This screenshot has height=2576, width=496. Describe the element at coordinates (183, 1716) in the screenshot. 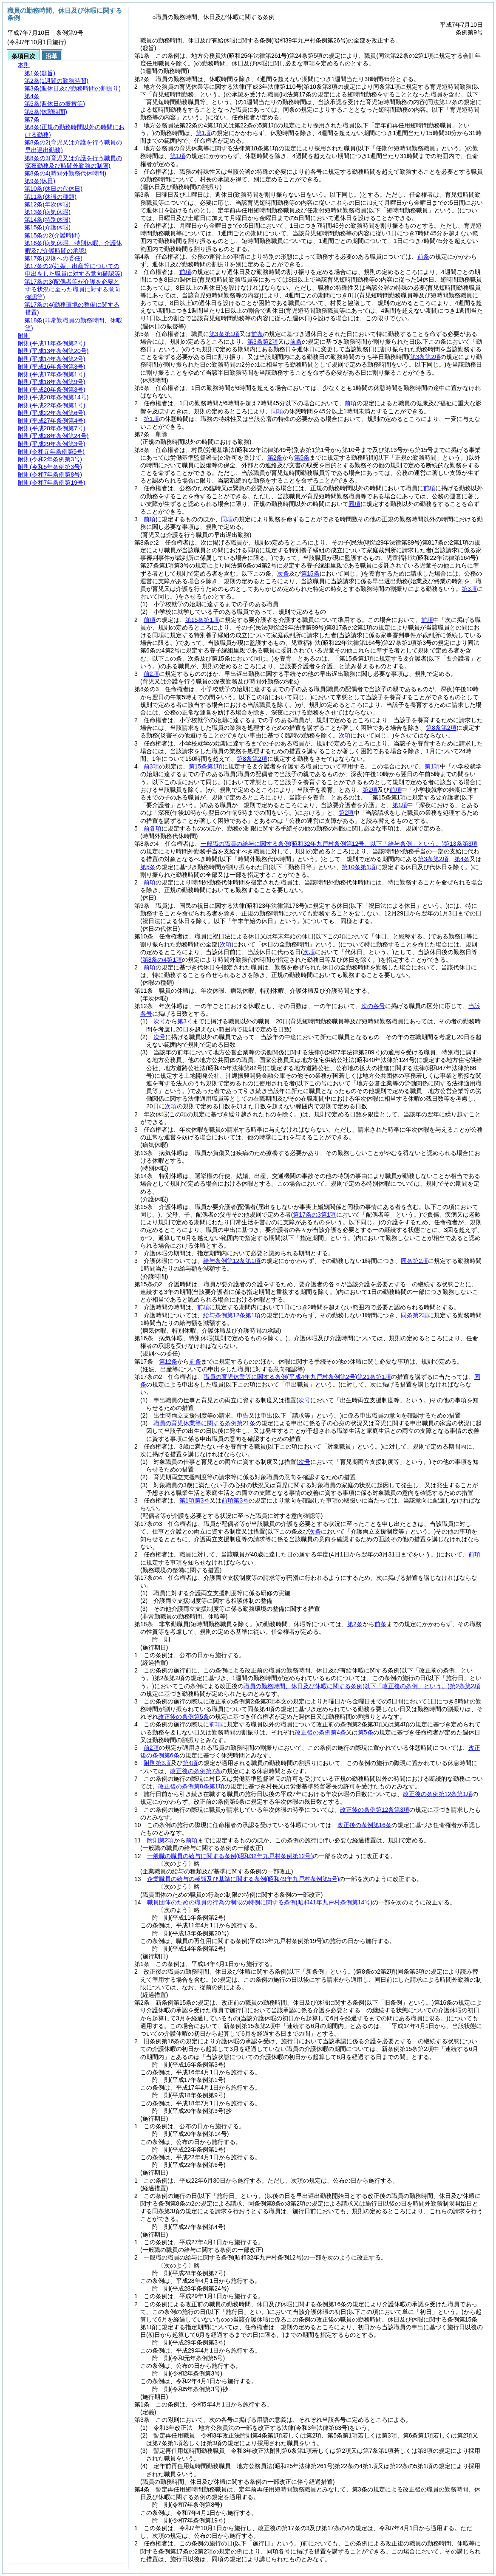

I see `改正後の条例第5条` at that location.